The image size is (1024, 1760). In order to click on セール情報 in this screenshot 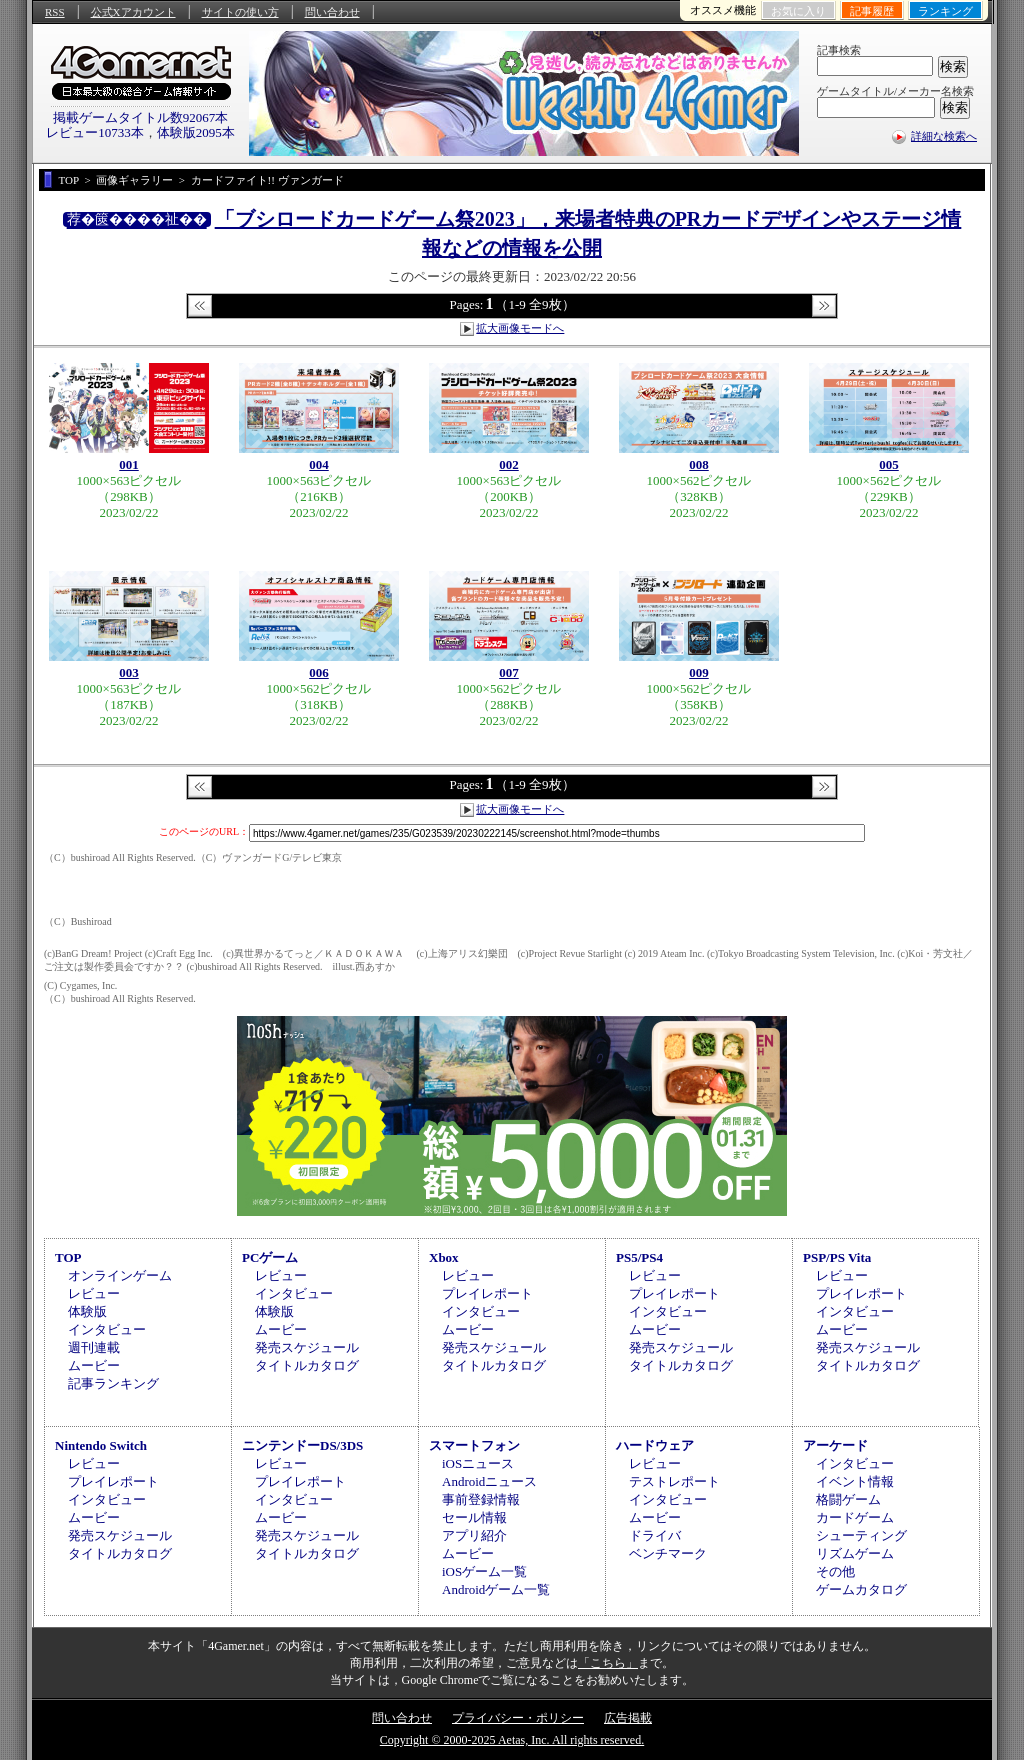, I will do `click(474, 1517)`.